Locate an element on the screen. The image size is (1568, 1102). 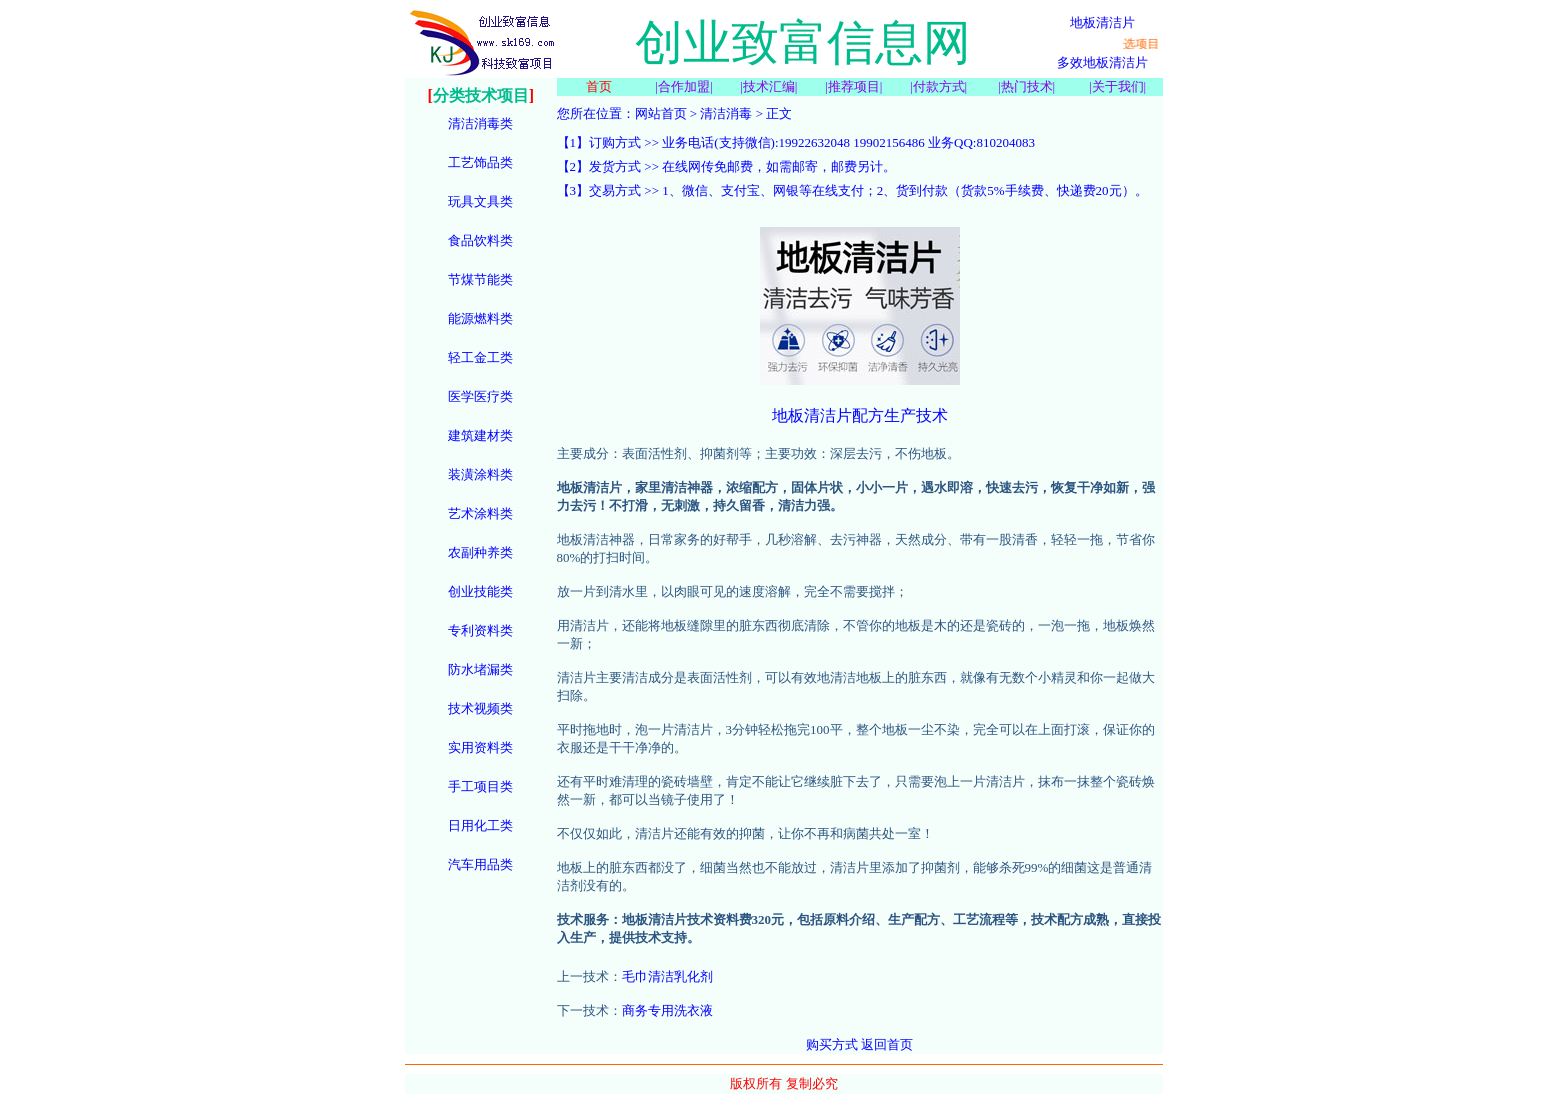
技术汇编 is located at coordinates (769, 86).